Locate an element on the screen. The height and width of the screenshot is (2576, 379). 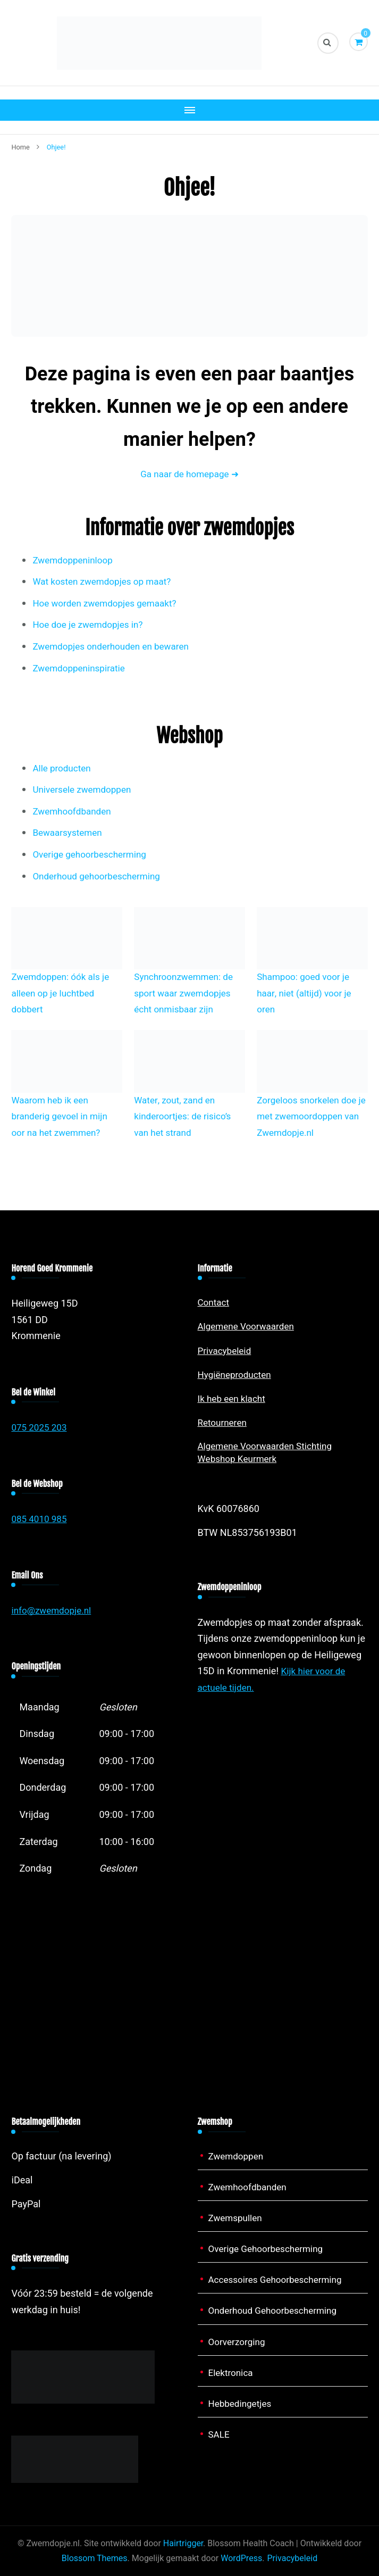
Zwemdoppen is located at coordinates (237, 2156).